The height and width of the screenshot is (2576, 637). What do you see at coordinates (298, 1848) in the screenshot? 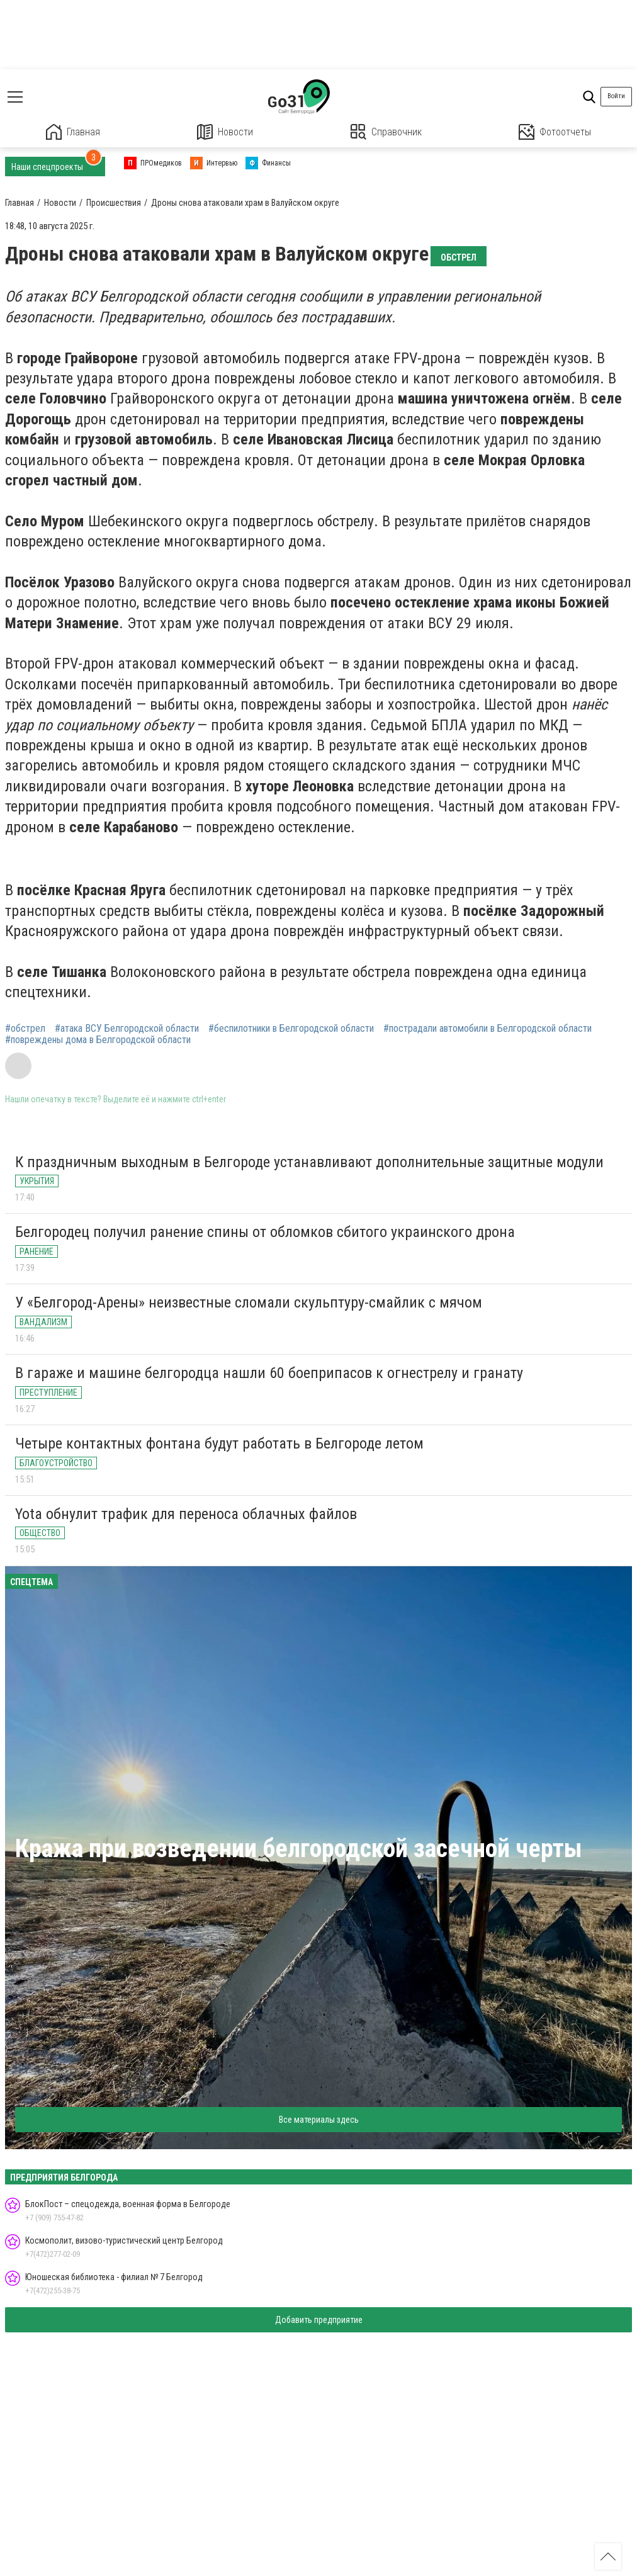
I see `Кража при возведении белгородской засечной черты` at bounding box center [298, 1848].